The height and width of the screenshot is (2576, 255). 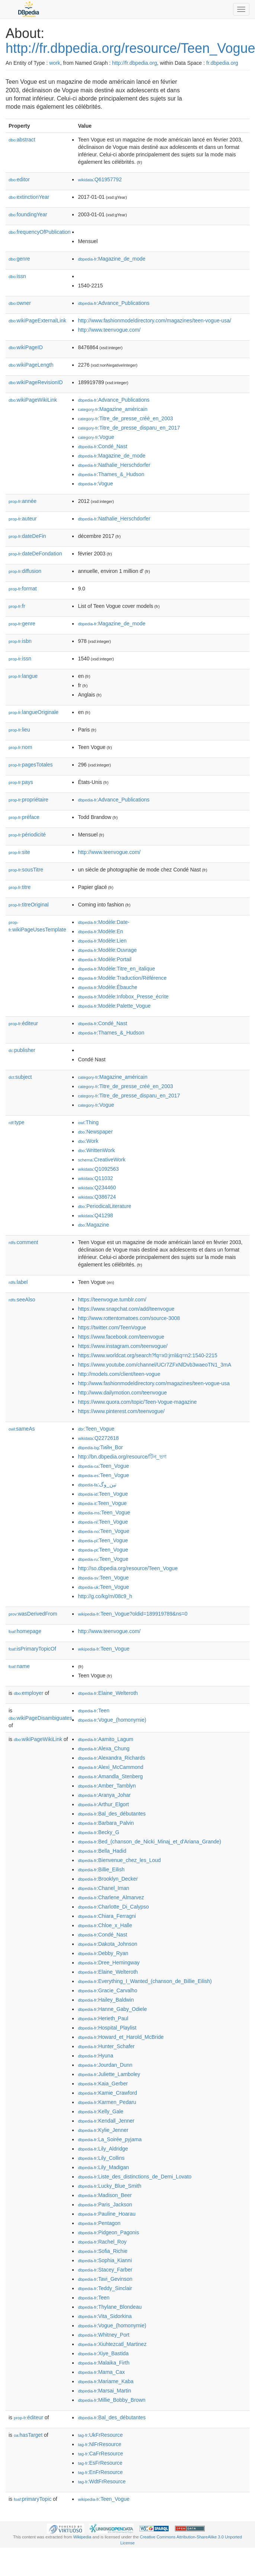 What do you see at coordinates (17, 606) in the screenshot?
I see `fr` at bounding box center [17, 606].